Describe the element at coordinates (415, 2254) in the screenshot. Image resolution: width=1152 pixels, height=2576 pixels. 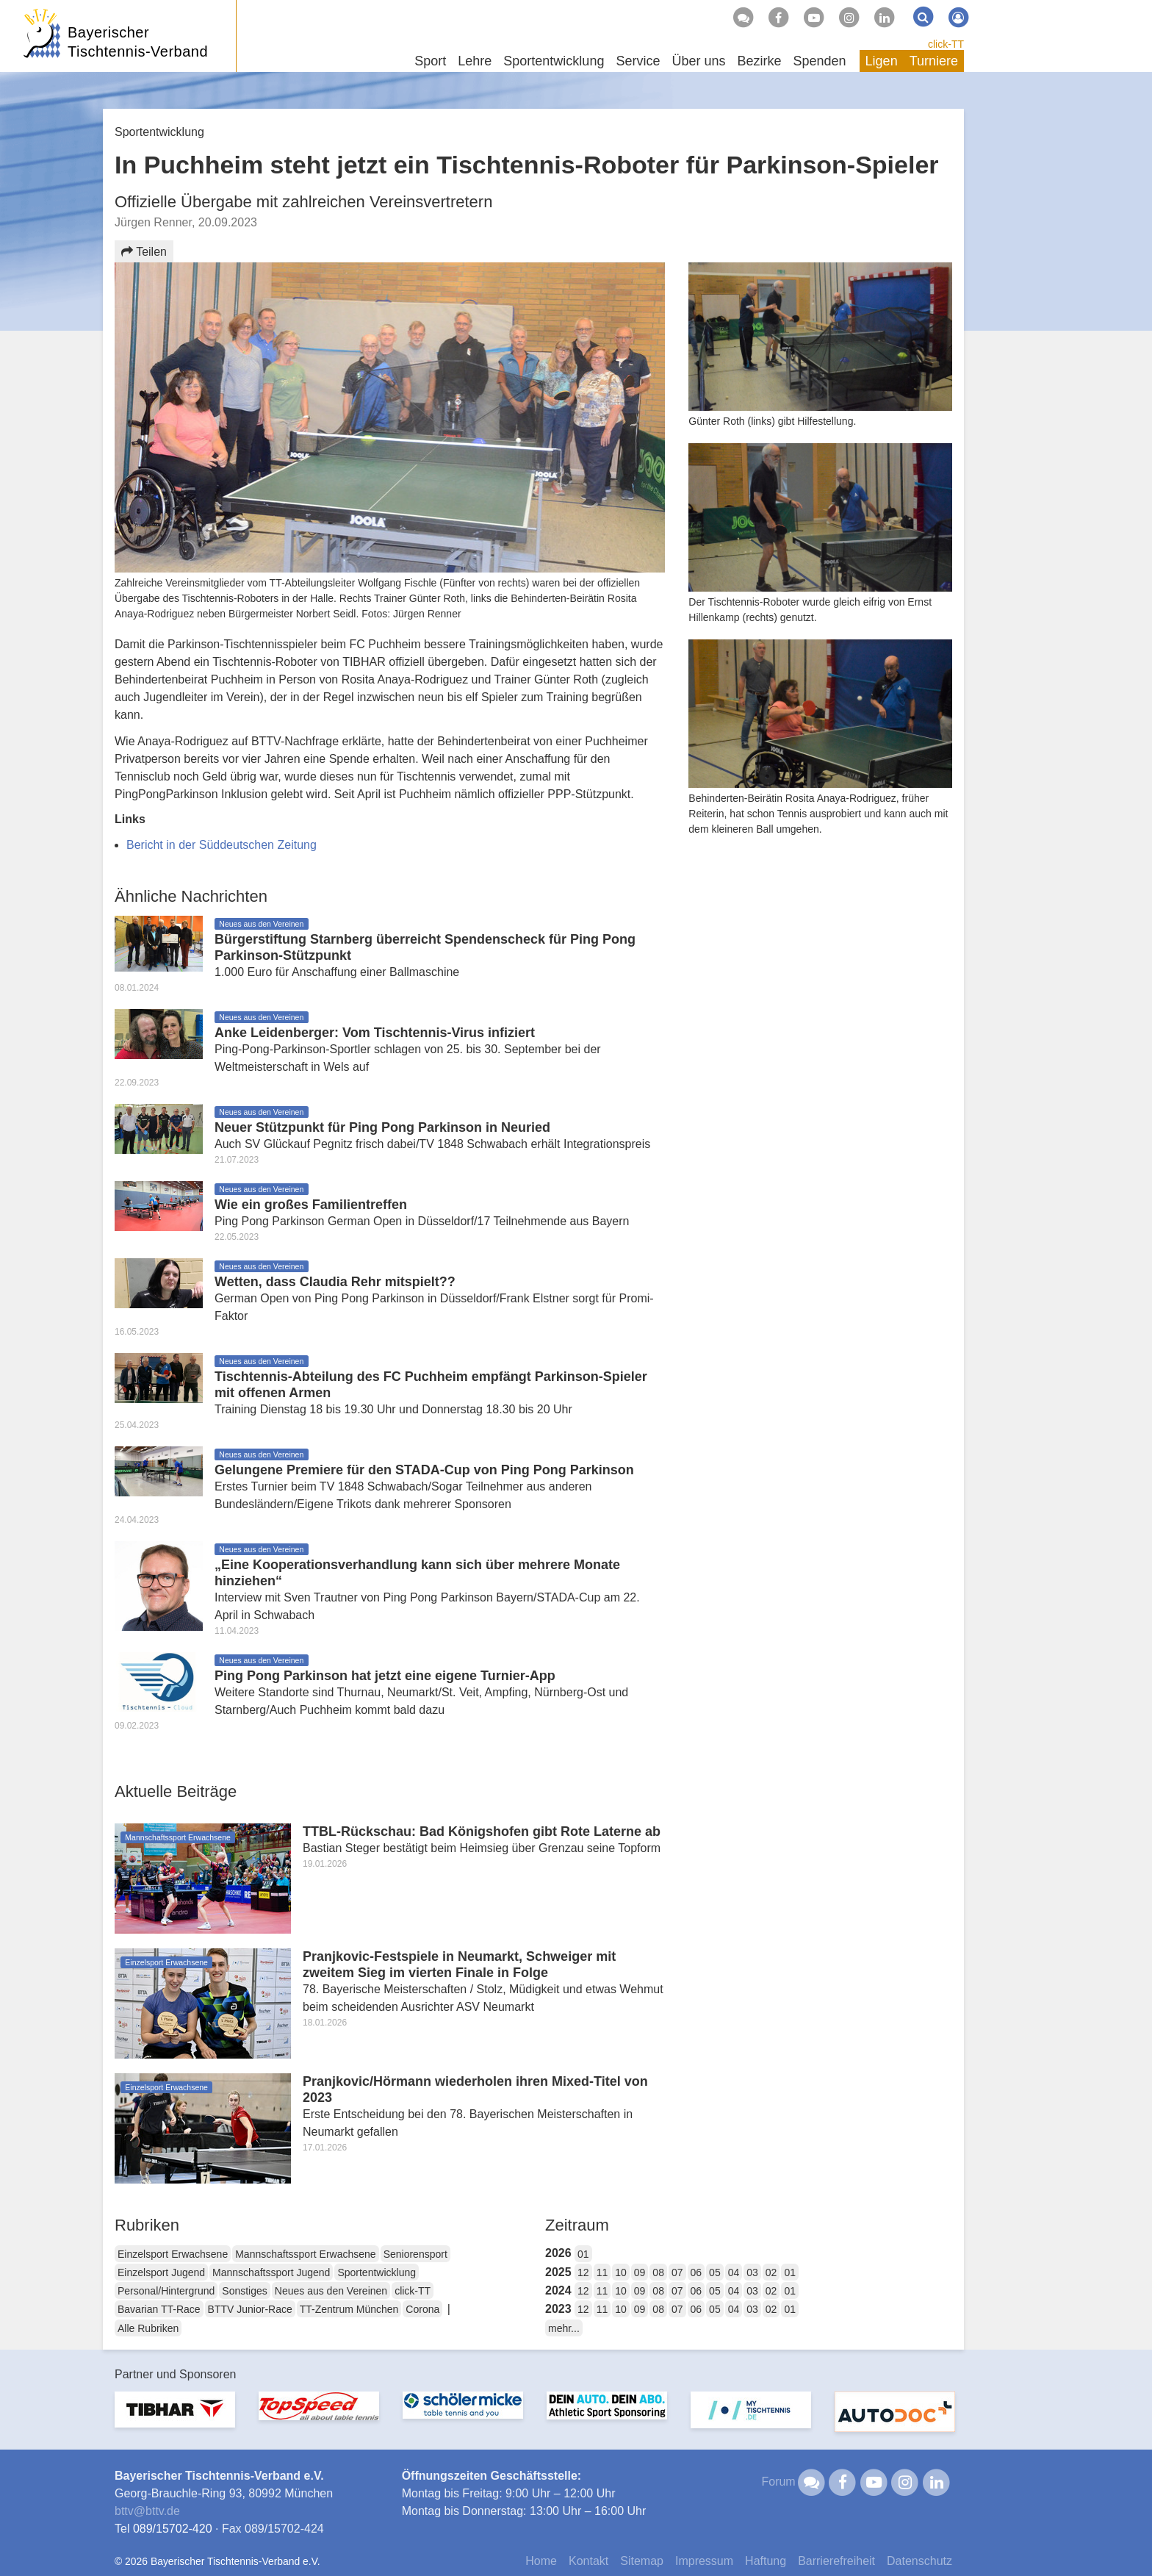
I see `Seniorensport` at that location.